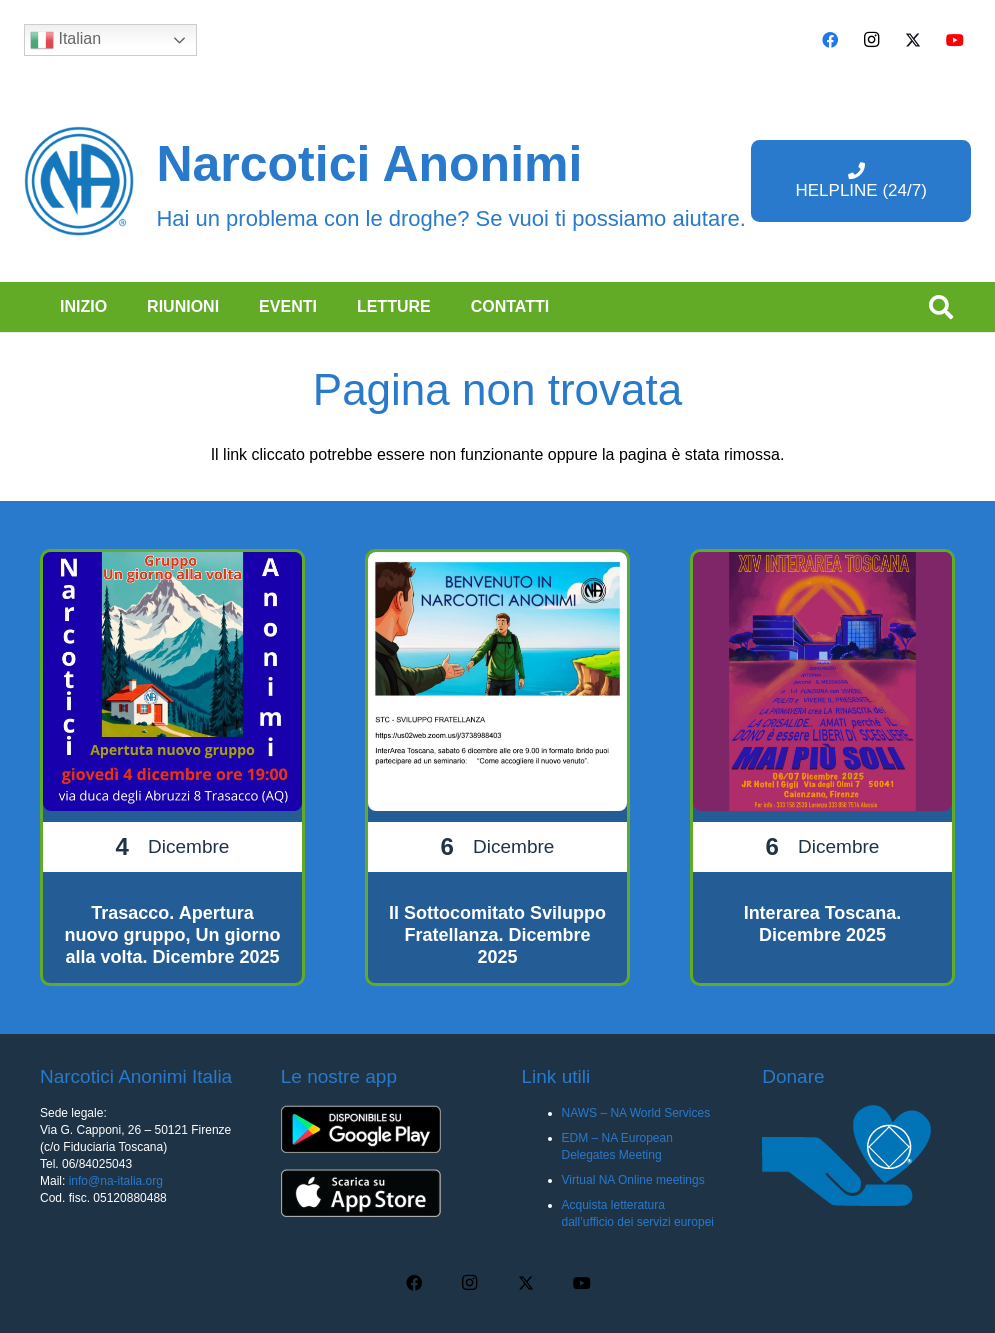 This screenshot has width=995, height=1333. What do you see at coordinates (172, 767) in the screenshot?
I see `[Trasacco. Apertura nuovo gruppo, Un giorno alla volta. Dicembre 2025]` at bounding box center [172, 767].